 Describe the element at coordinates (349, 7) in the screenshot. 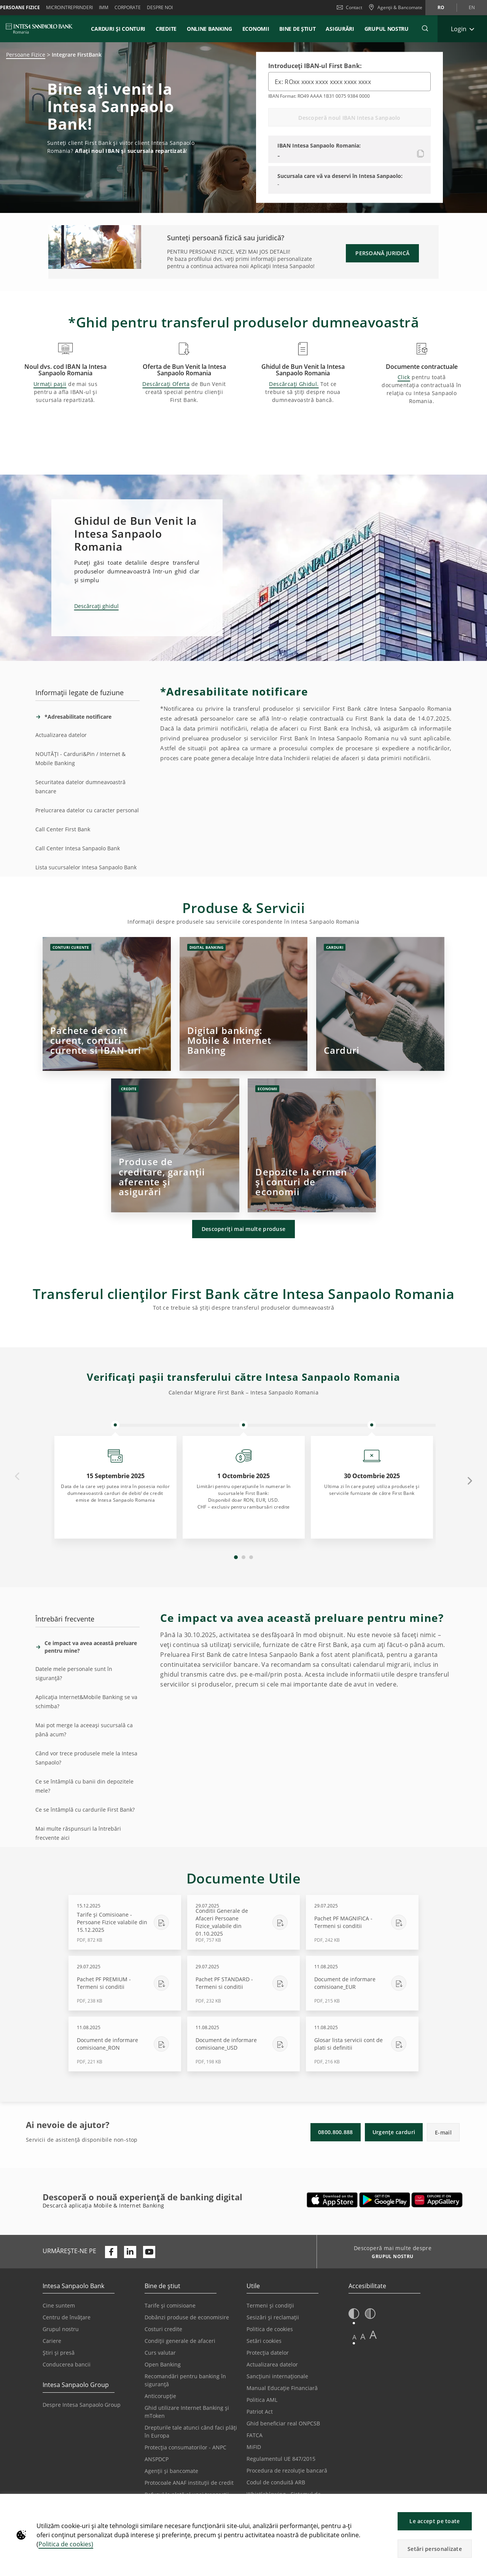

I see `Contact` at that location.